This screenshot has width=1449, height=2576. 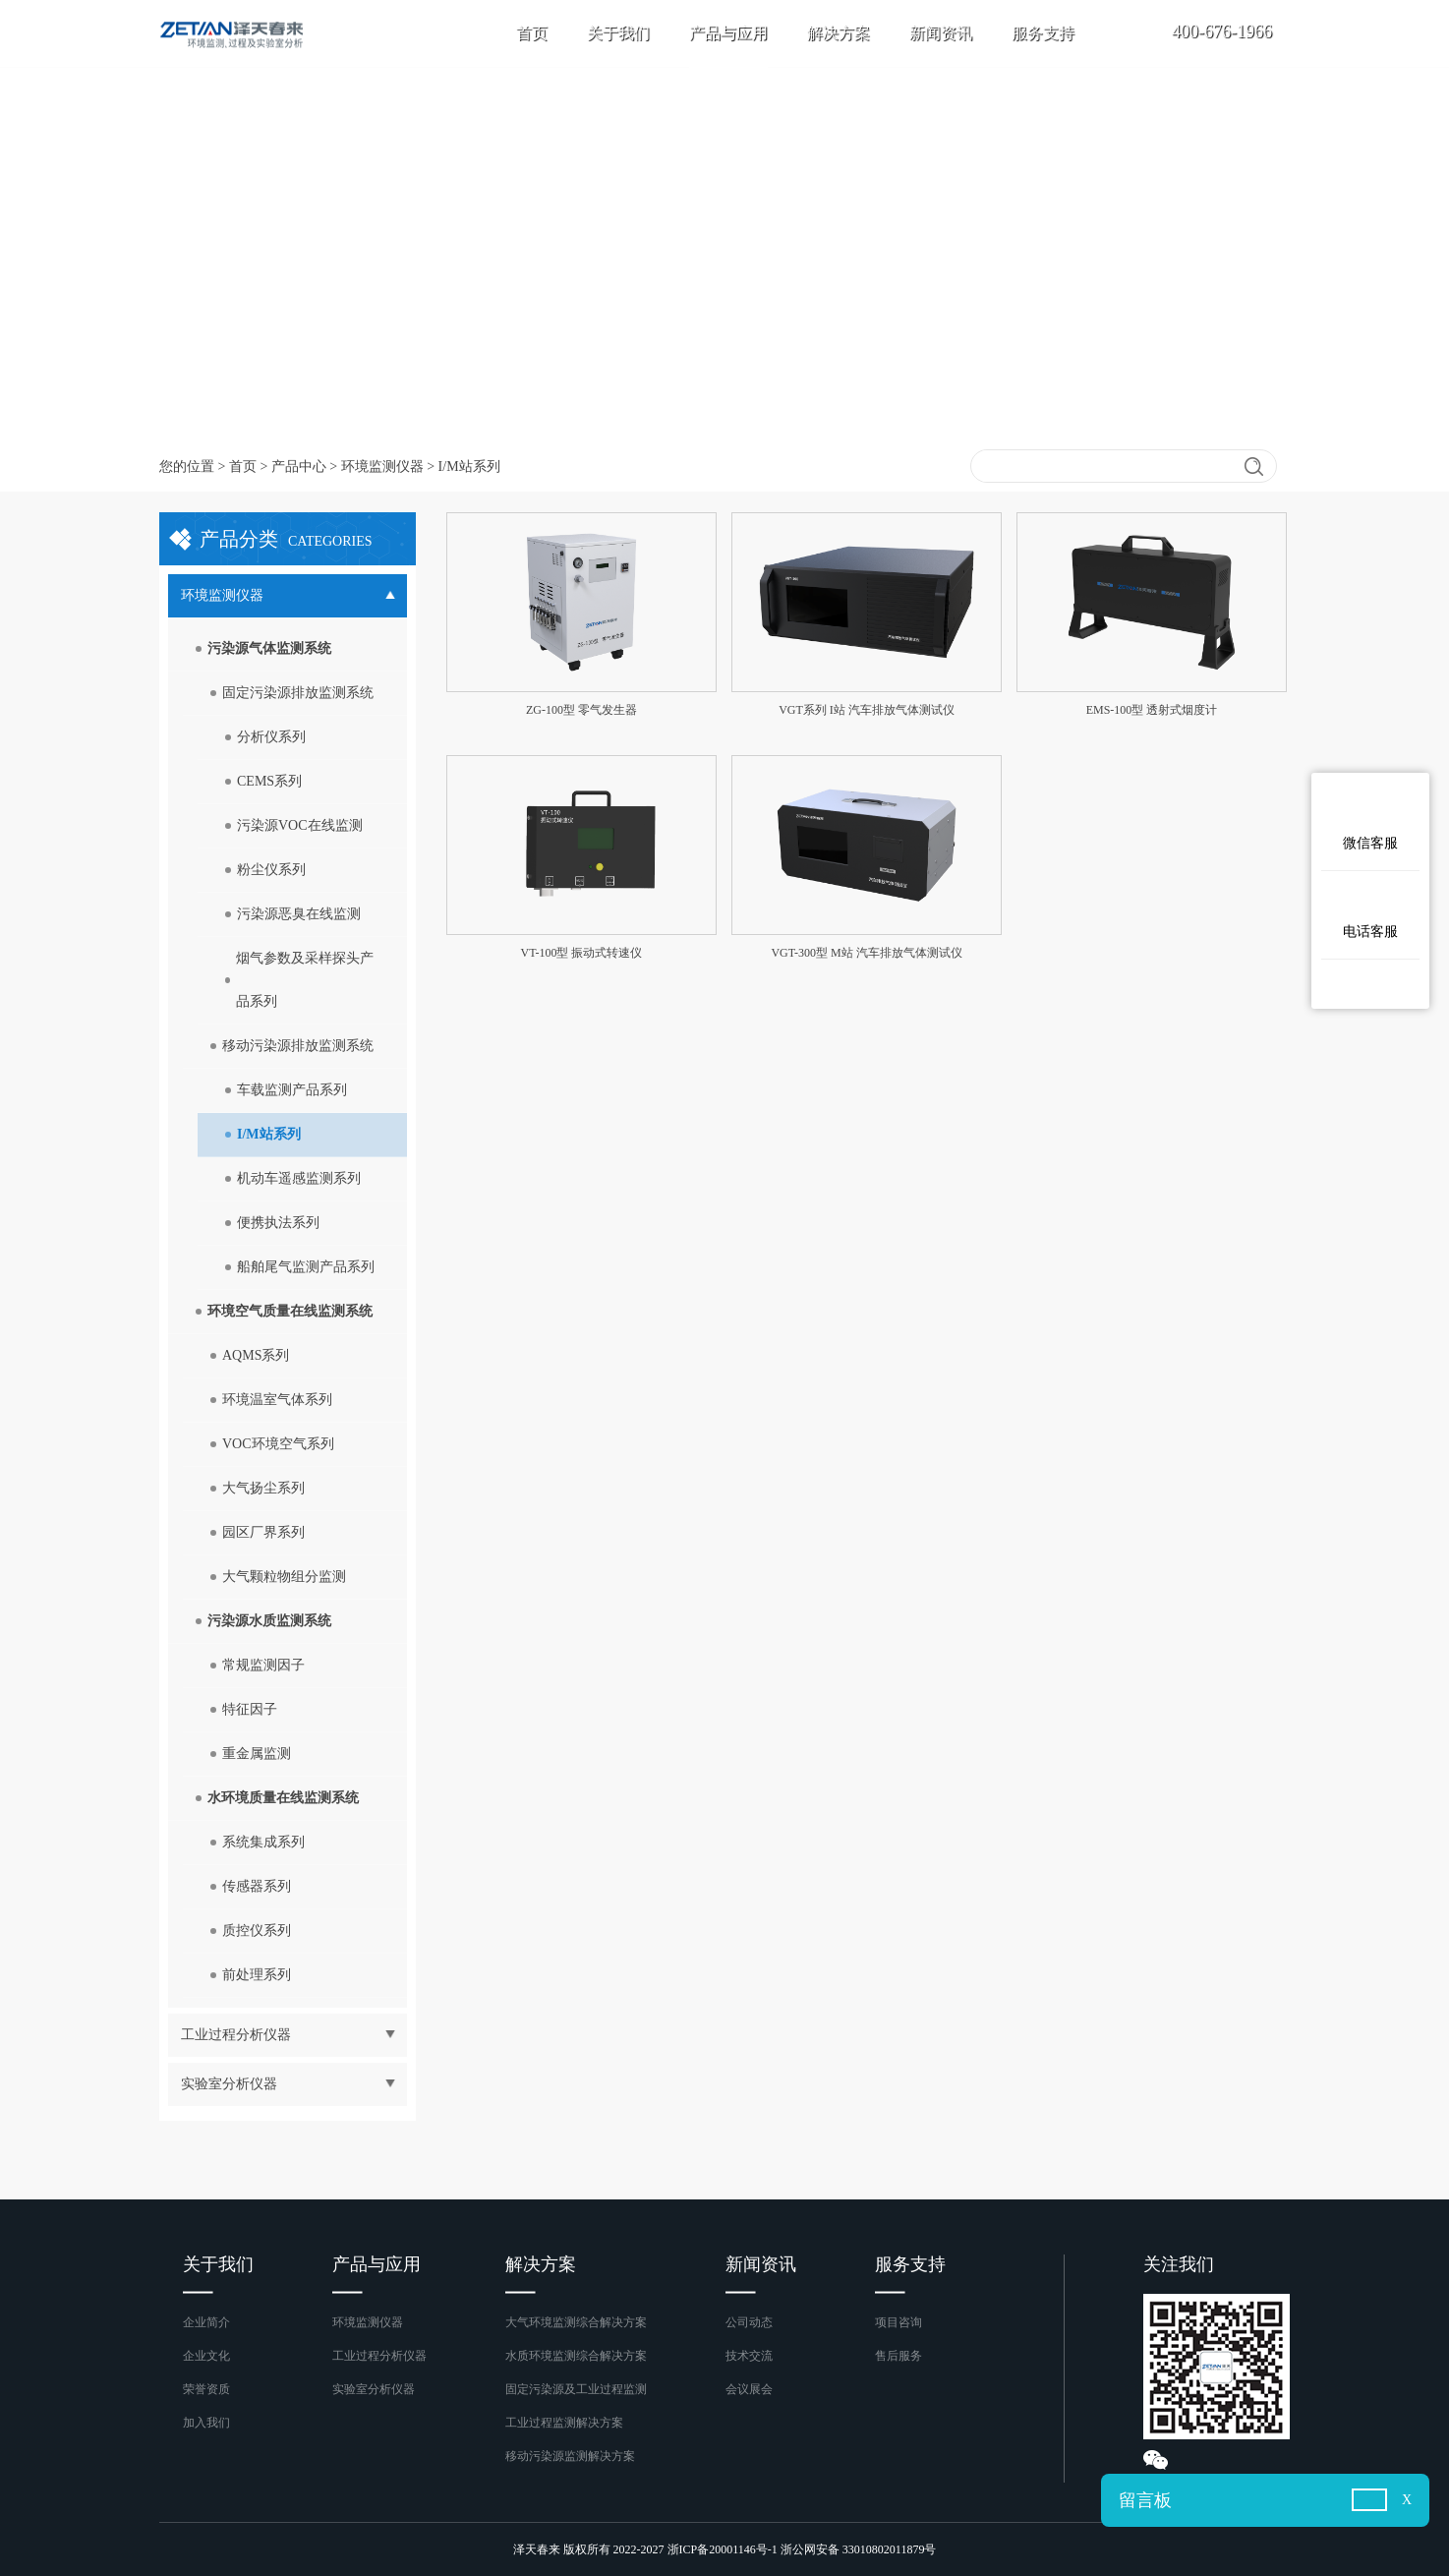 What do you see at coordinates (263, 1842) in the screenshot?
I see `系统集成系列` at bounding box center [263, 1842].